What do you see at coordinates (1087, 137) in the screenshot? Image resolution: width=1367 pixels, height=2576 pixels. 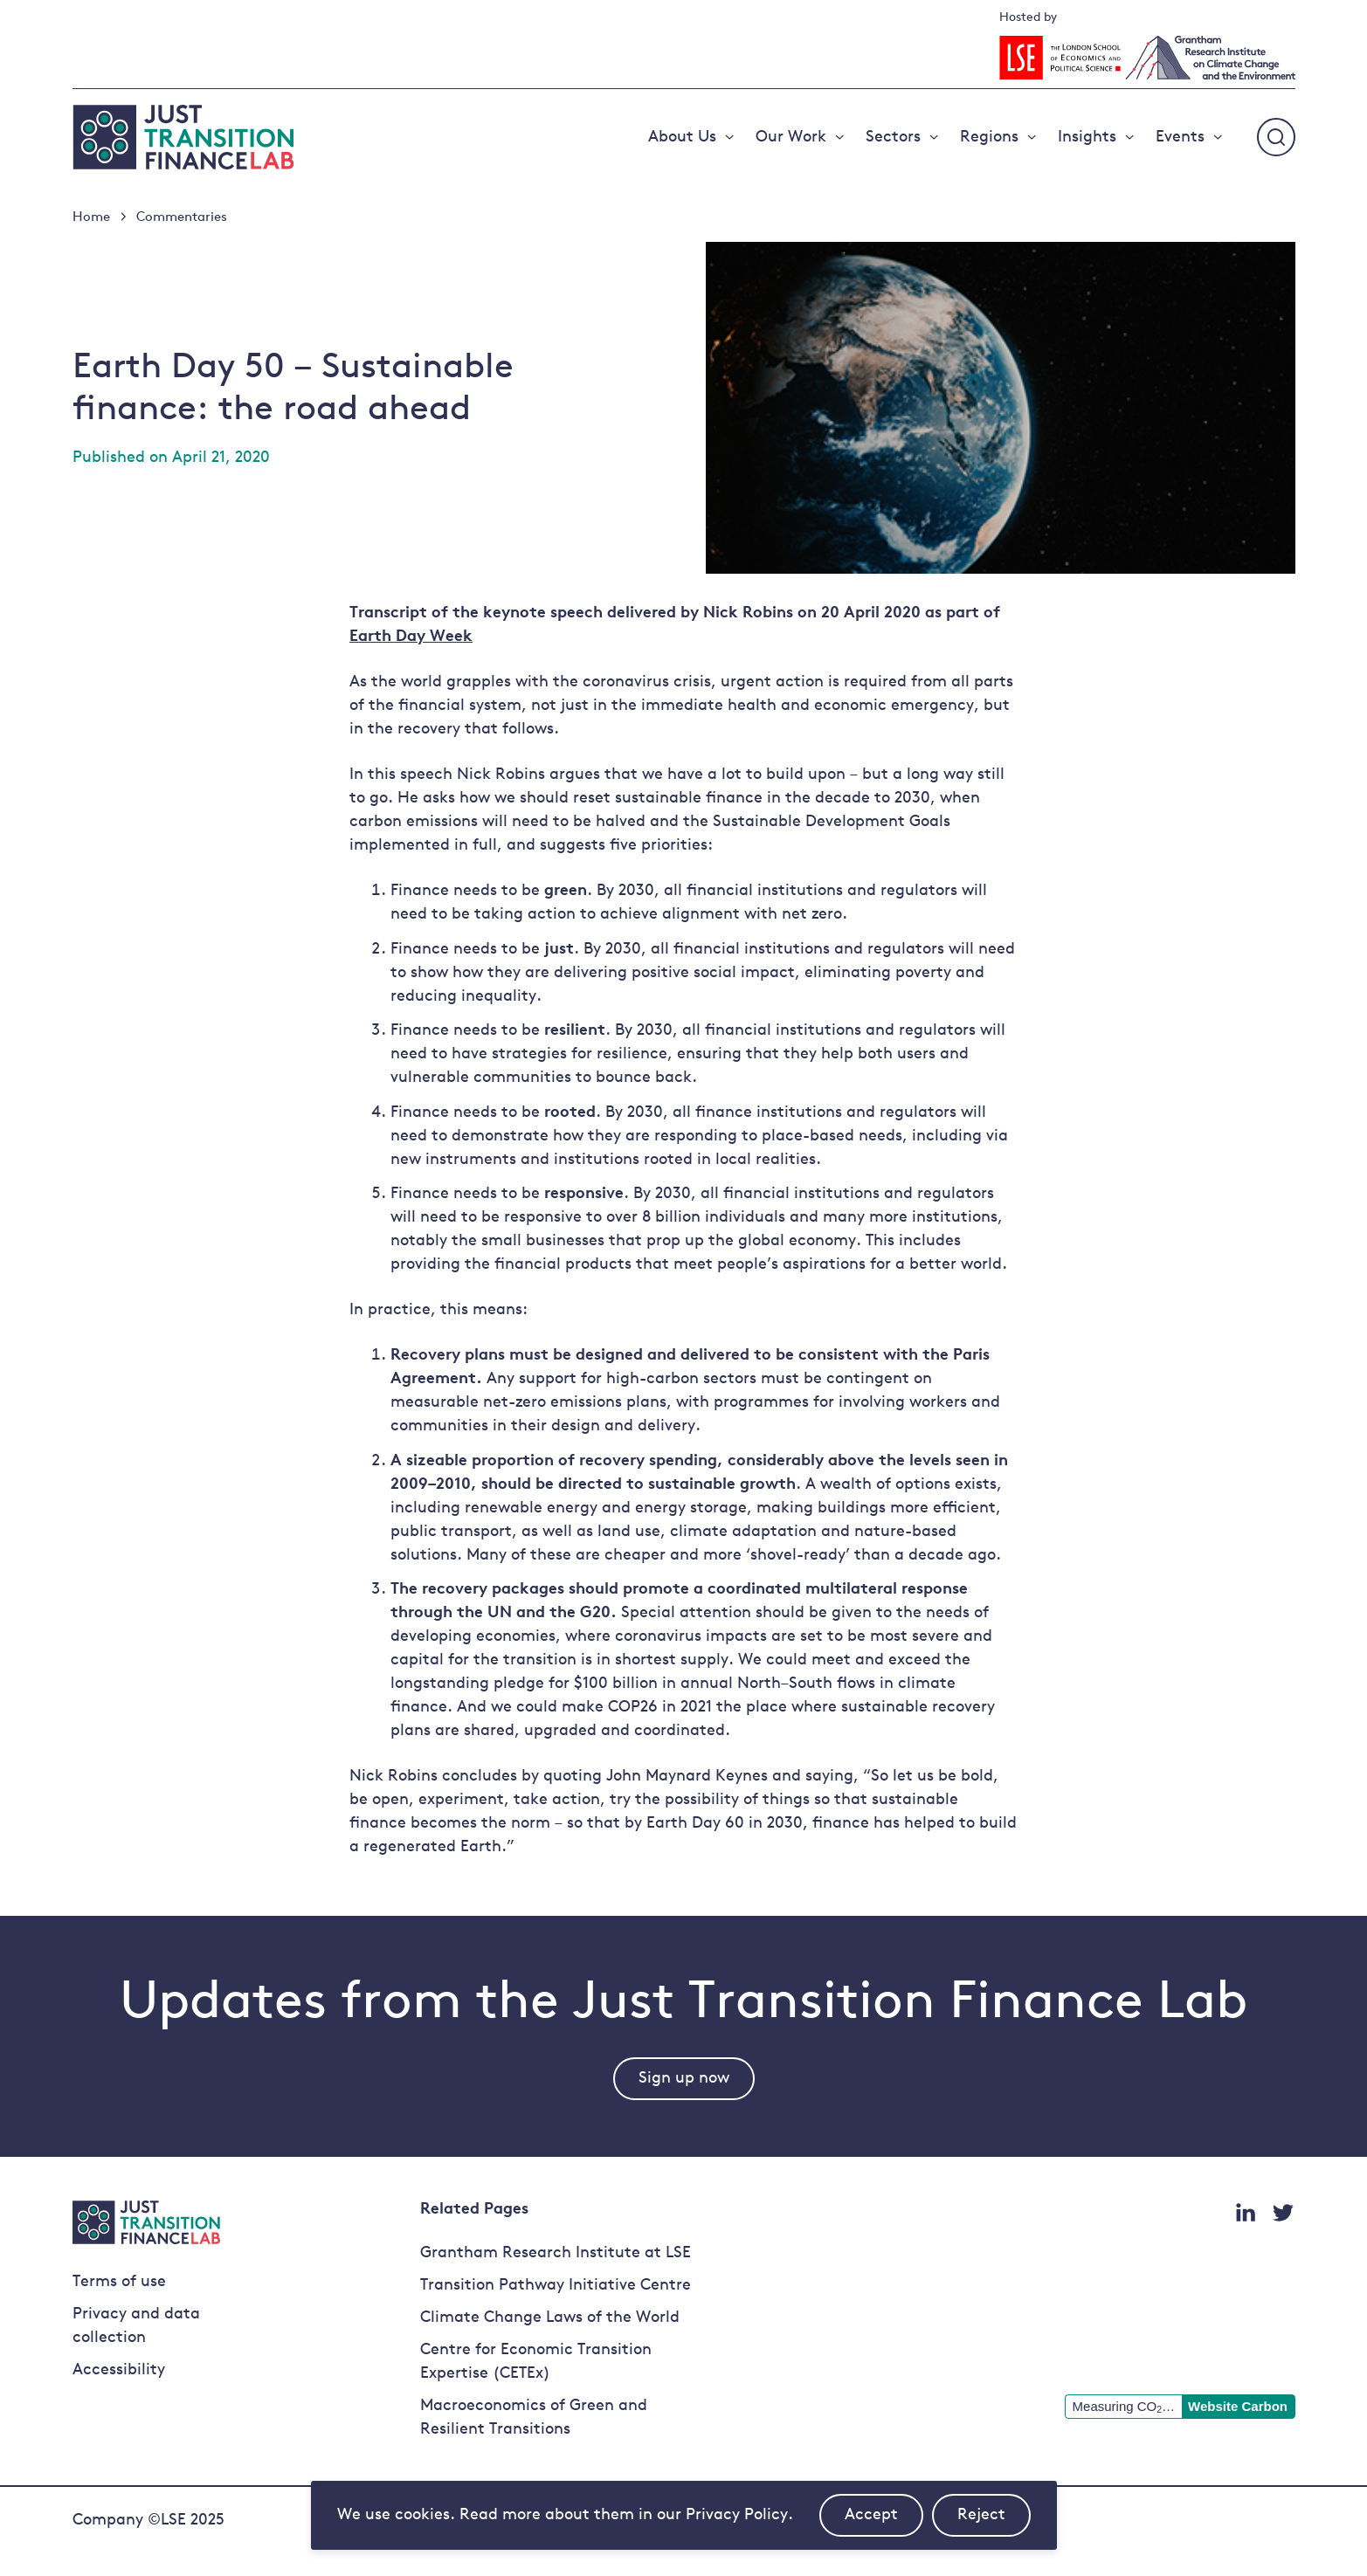 I see `Insights` at bounding box center [1087, 137].